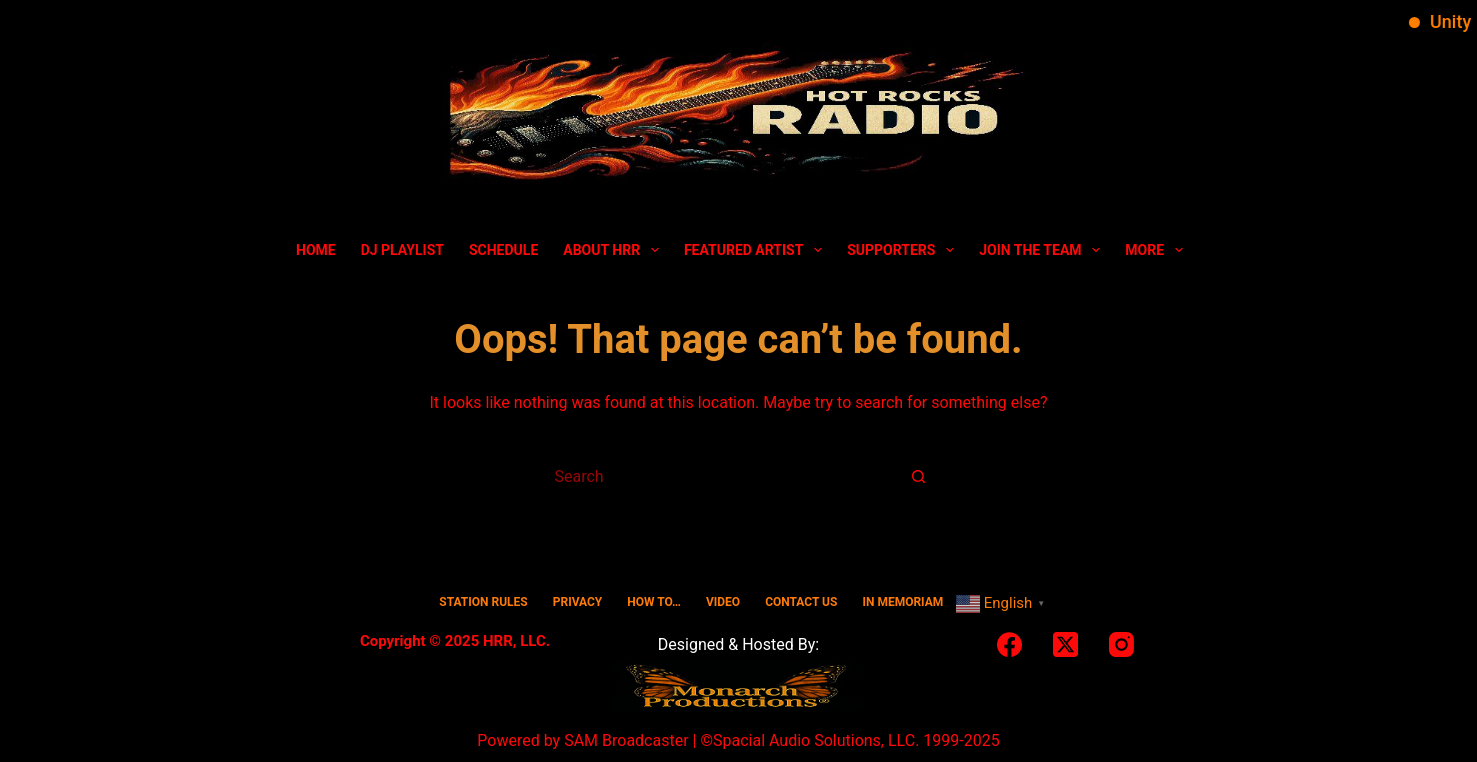  What do you see at coordinates (757, 250) in the screenshot?
I see `Featured Artist` at bounding box center [757, 250].